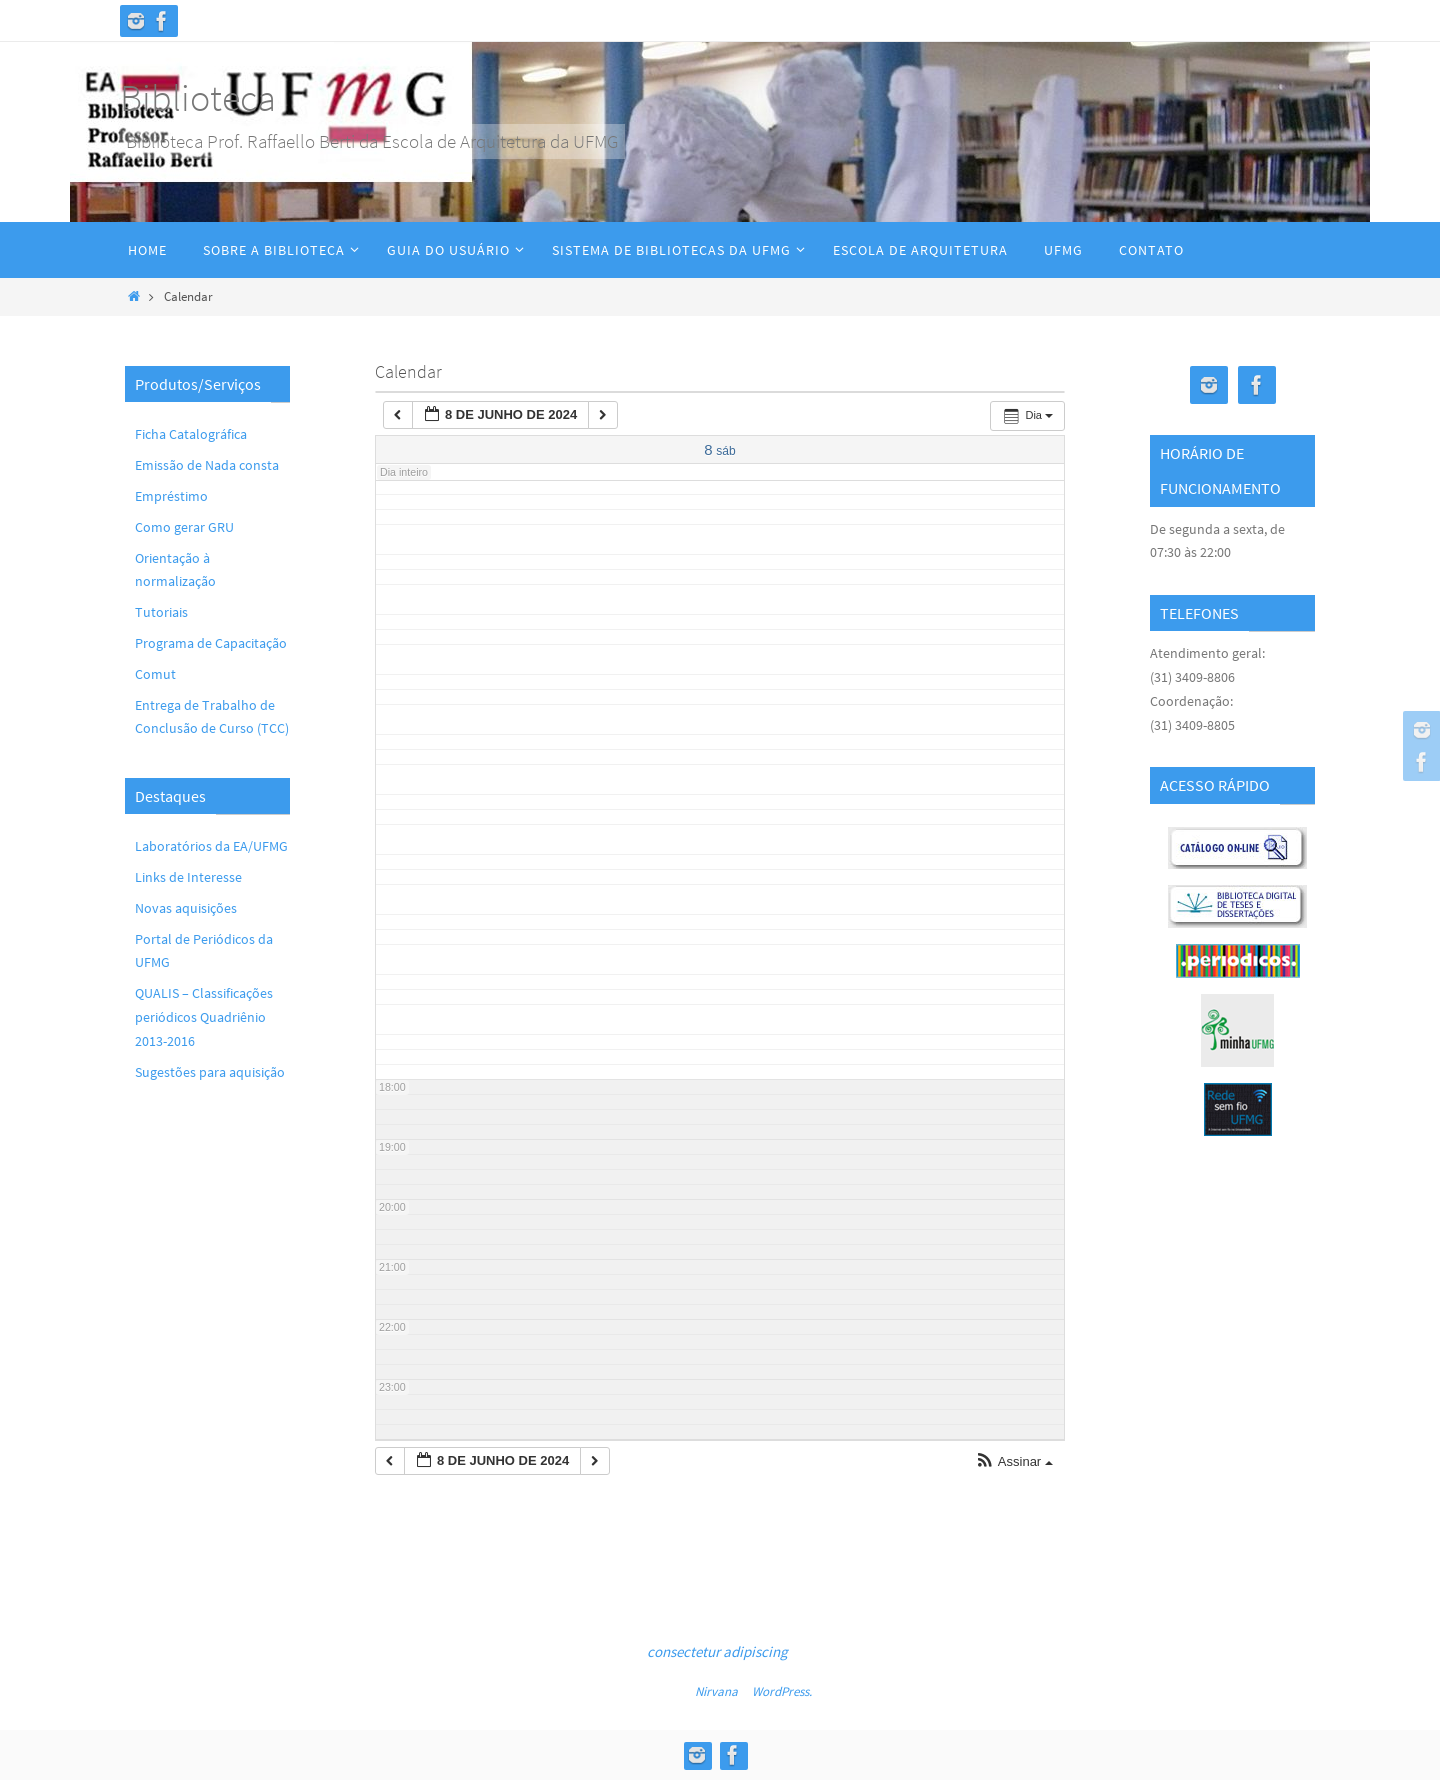  What do you see at coordinates (1014, 1462) in the screenshot?
I see `[button]` at bounding box center [1014, 1462].